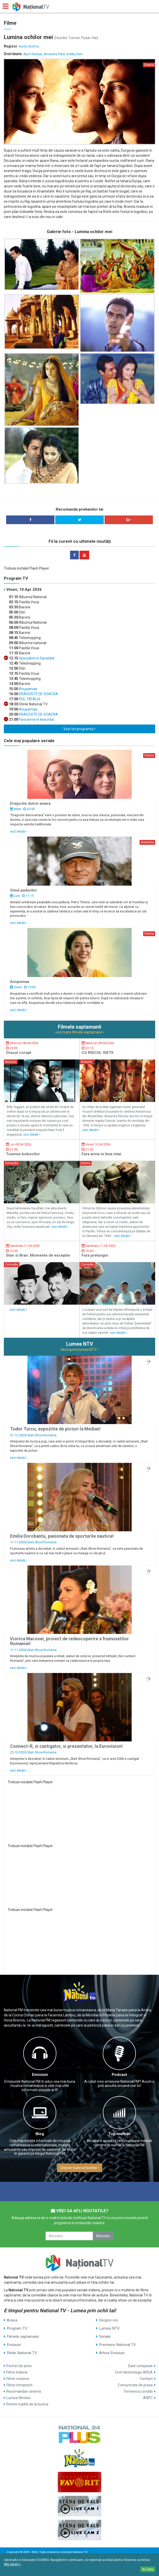 The image size is (159, 2576). I want to click on Seriale, so click(105, 2336).